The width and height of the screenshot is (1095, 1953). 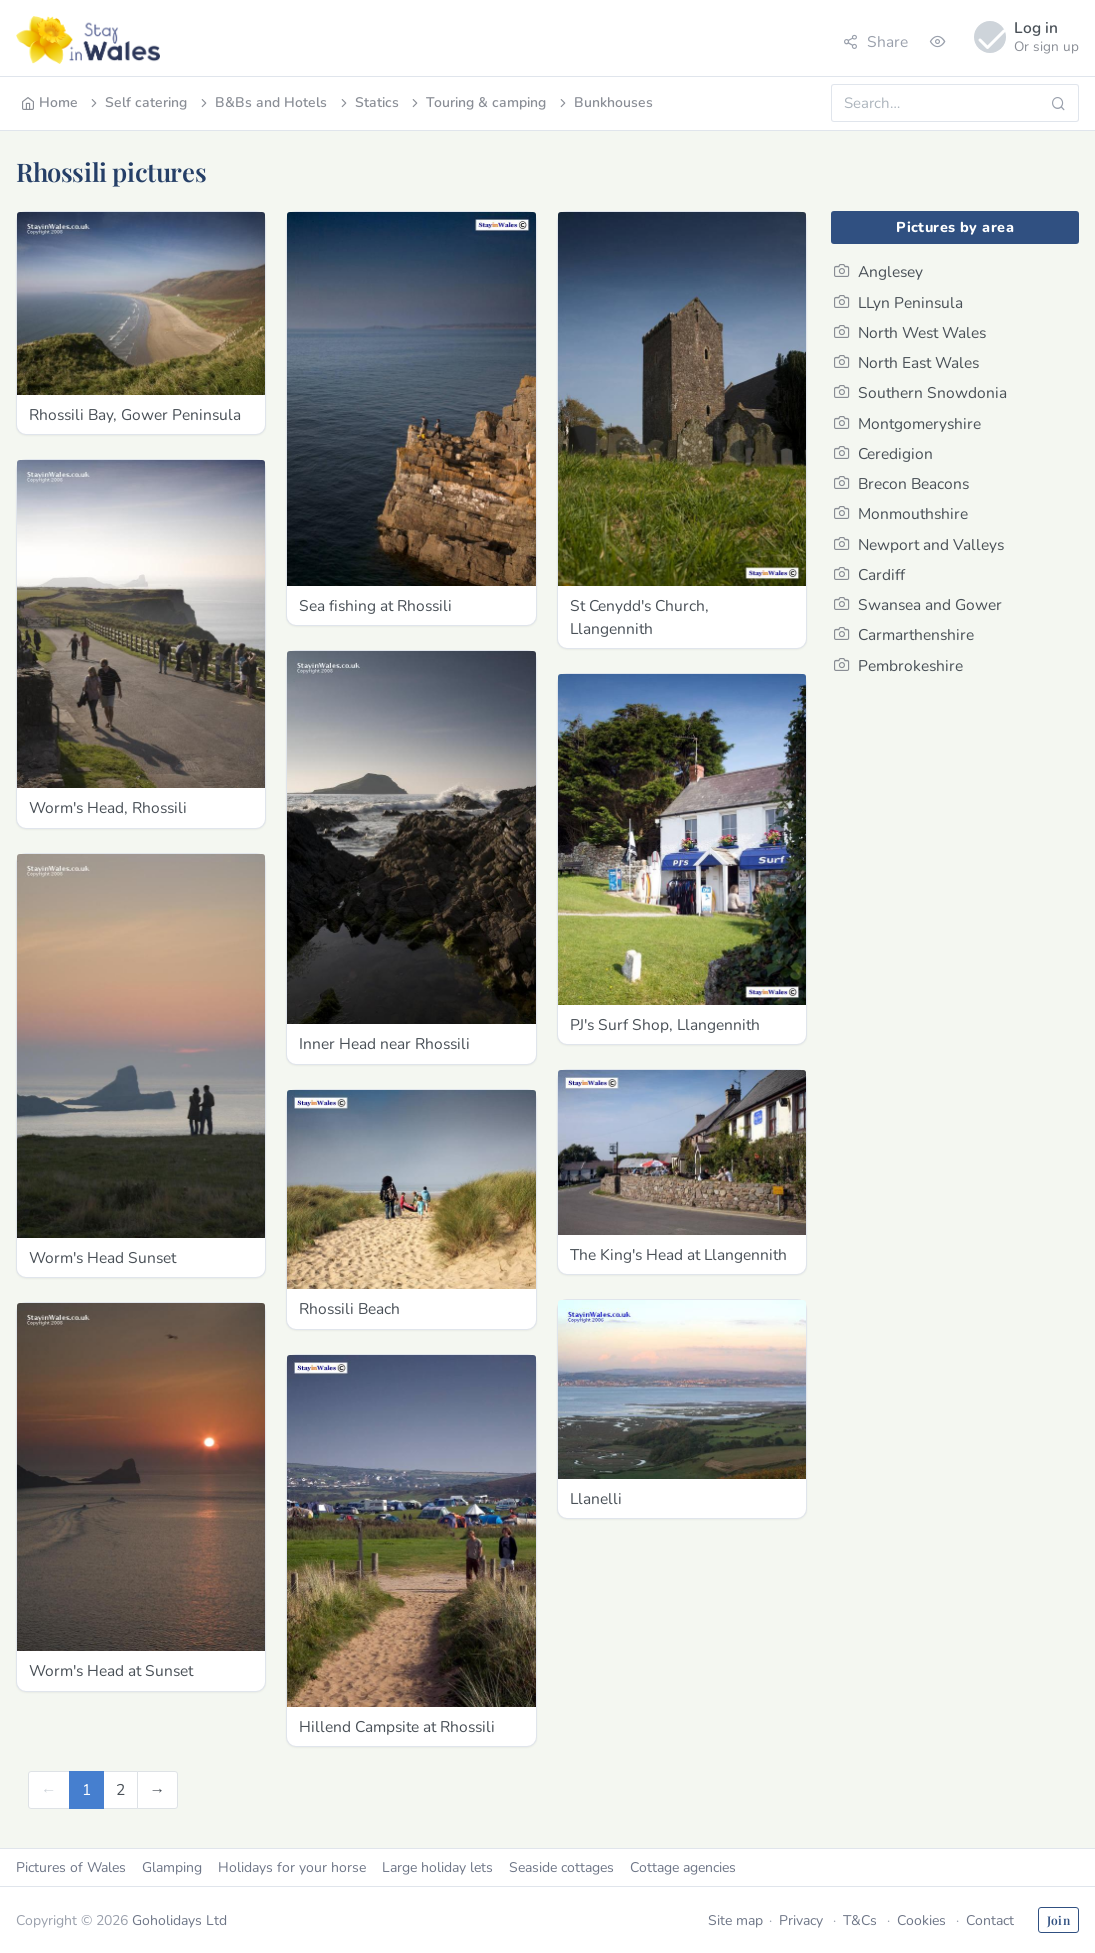 What do you see at coordinates (919, 544) in the screenshot?
I see `Newport and Valleys` at bounding box center [919, 544].